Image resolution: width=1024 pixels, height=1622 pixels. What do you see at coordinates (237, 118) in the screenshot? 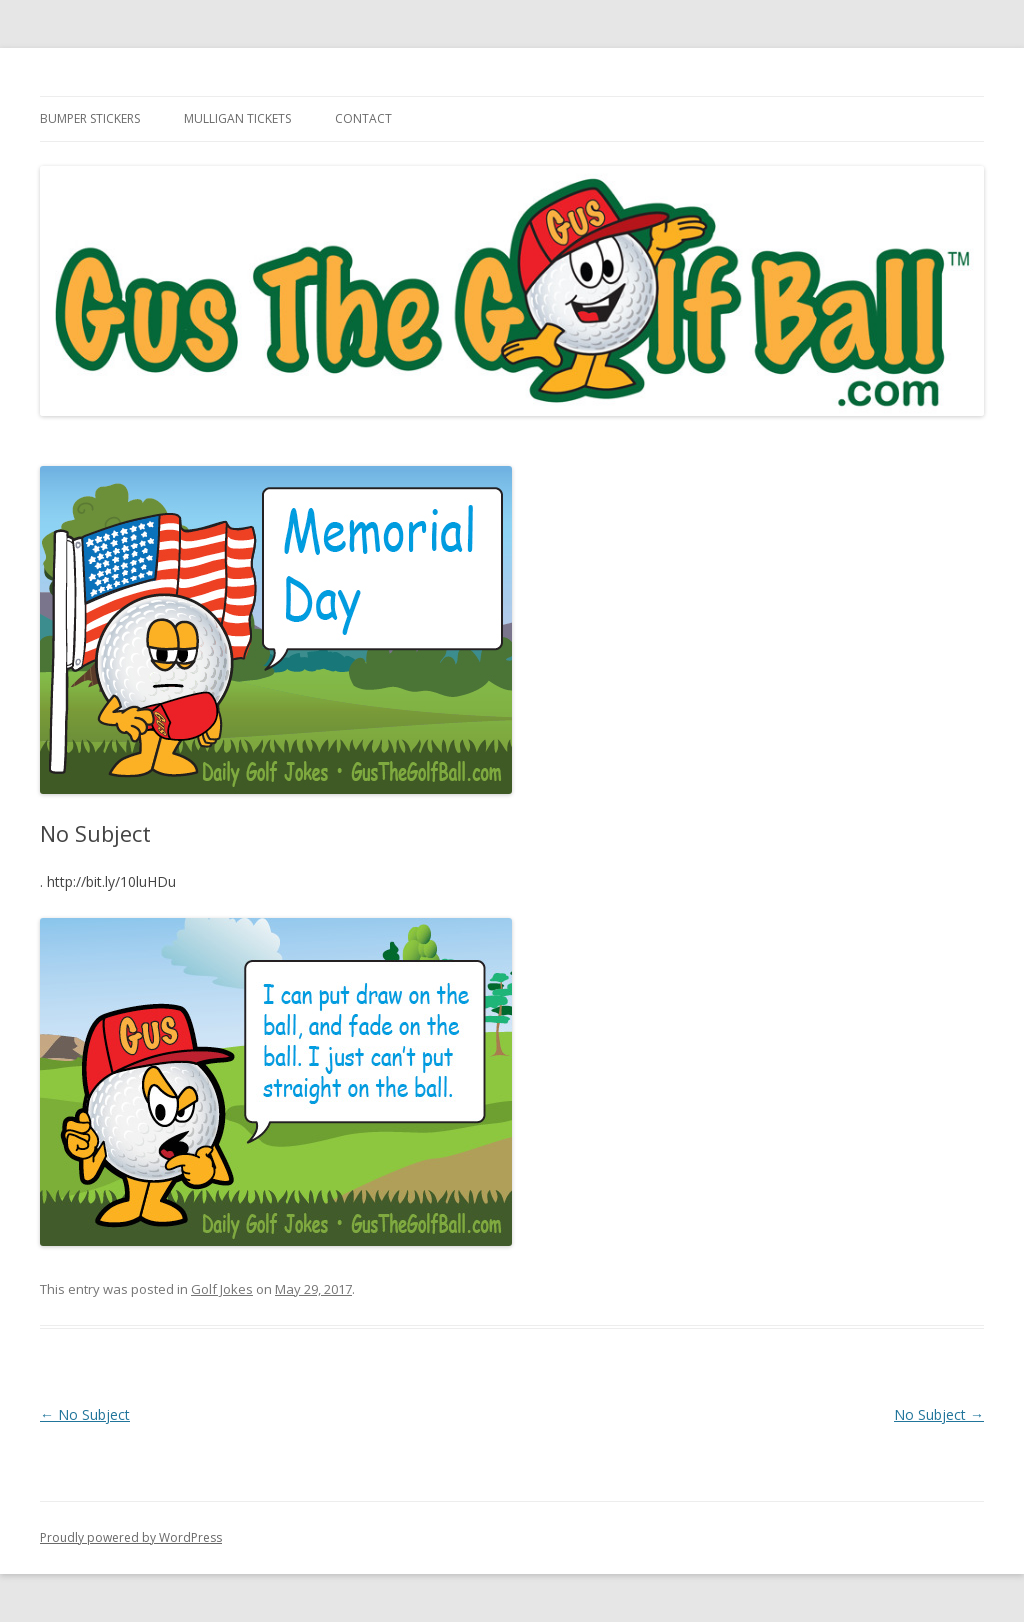
I see `Mulligan Tickets` at bounding box center [237, 118].